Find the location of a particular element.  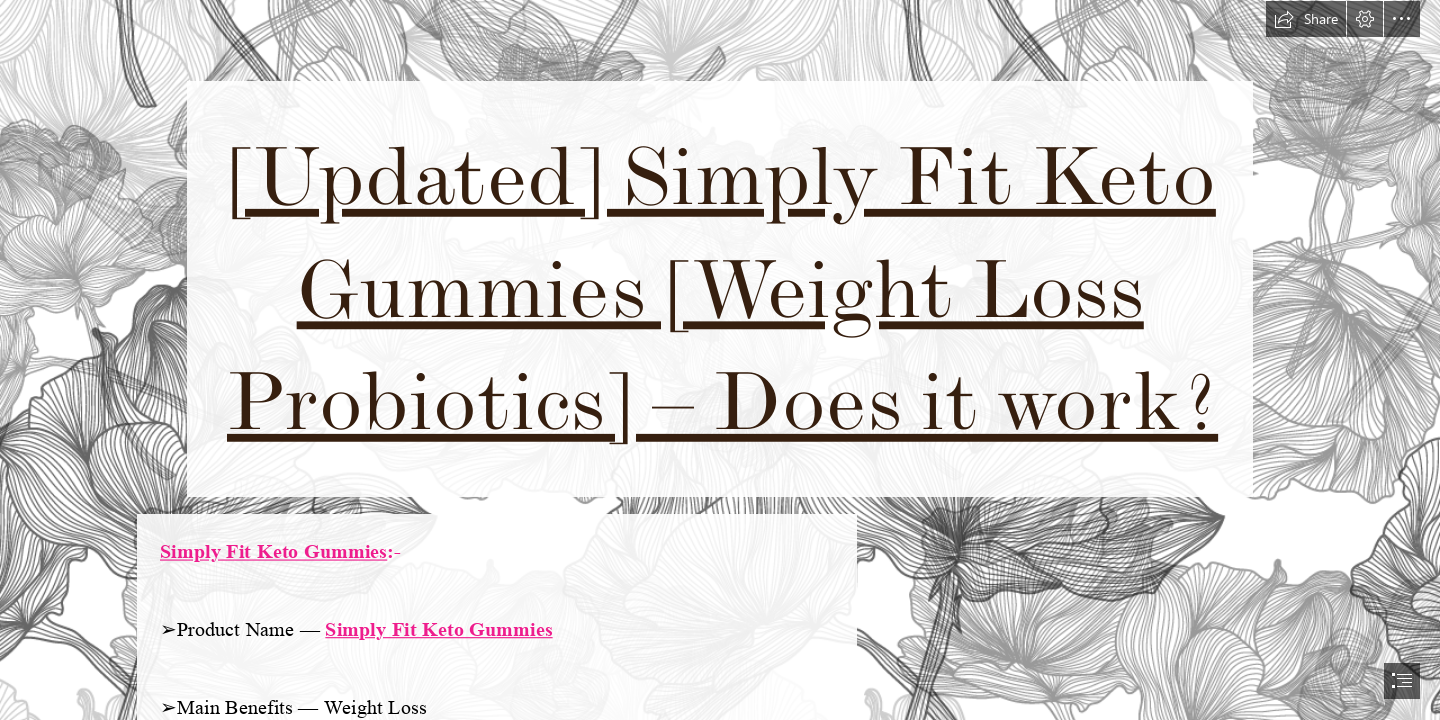

Simply Fit Keto Gummies is located at coordinates (273, 551).